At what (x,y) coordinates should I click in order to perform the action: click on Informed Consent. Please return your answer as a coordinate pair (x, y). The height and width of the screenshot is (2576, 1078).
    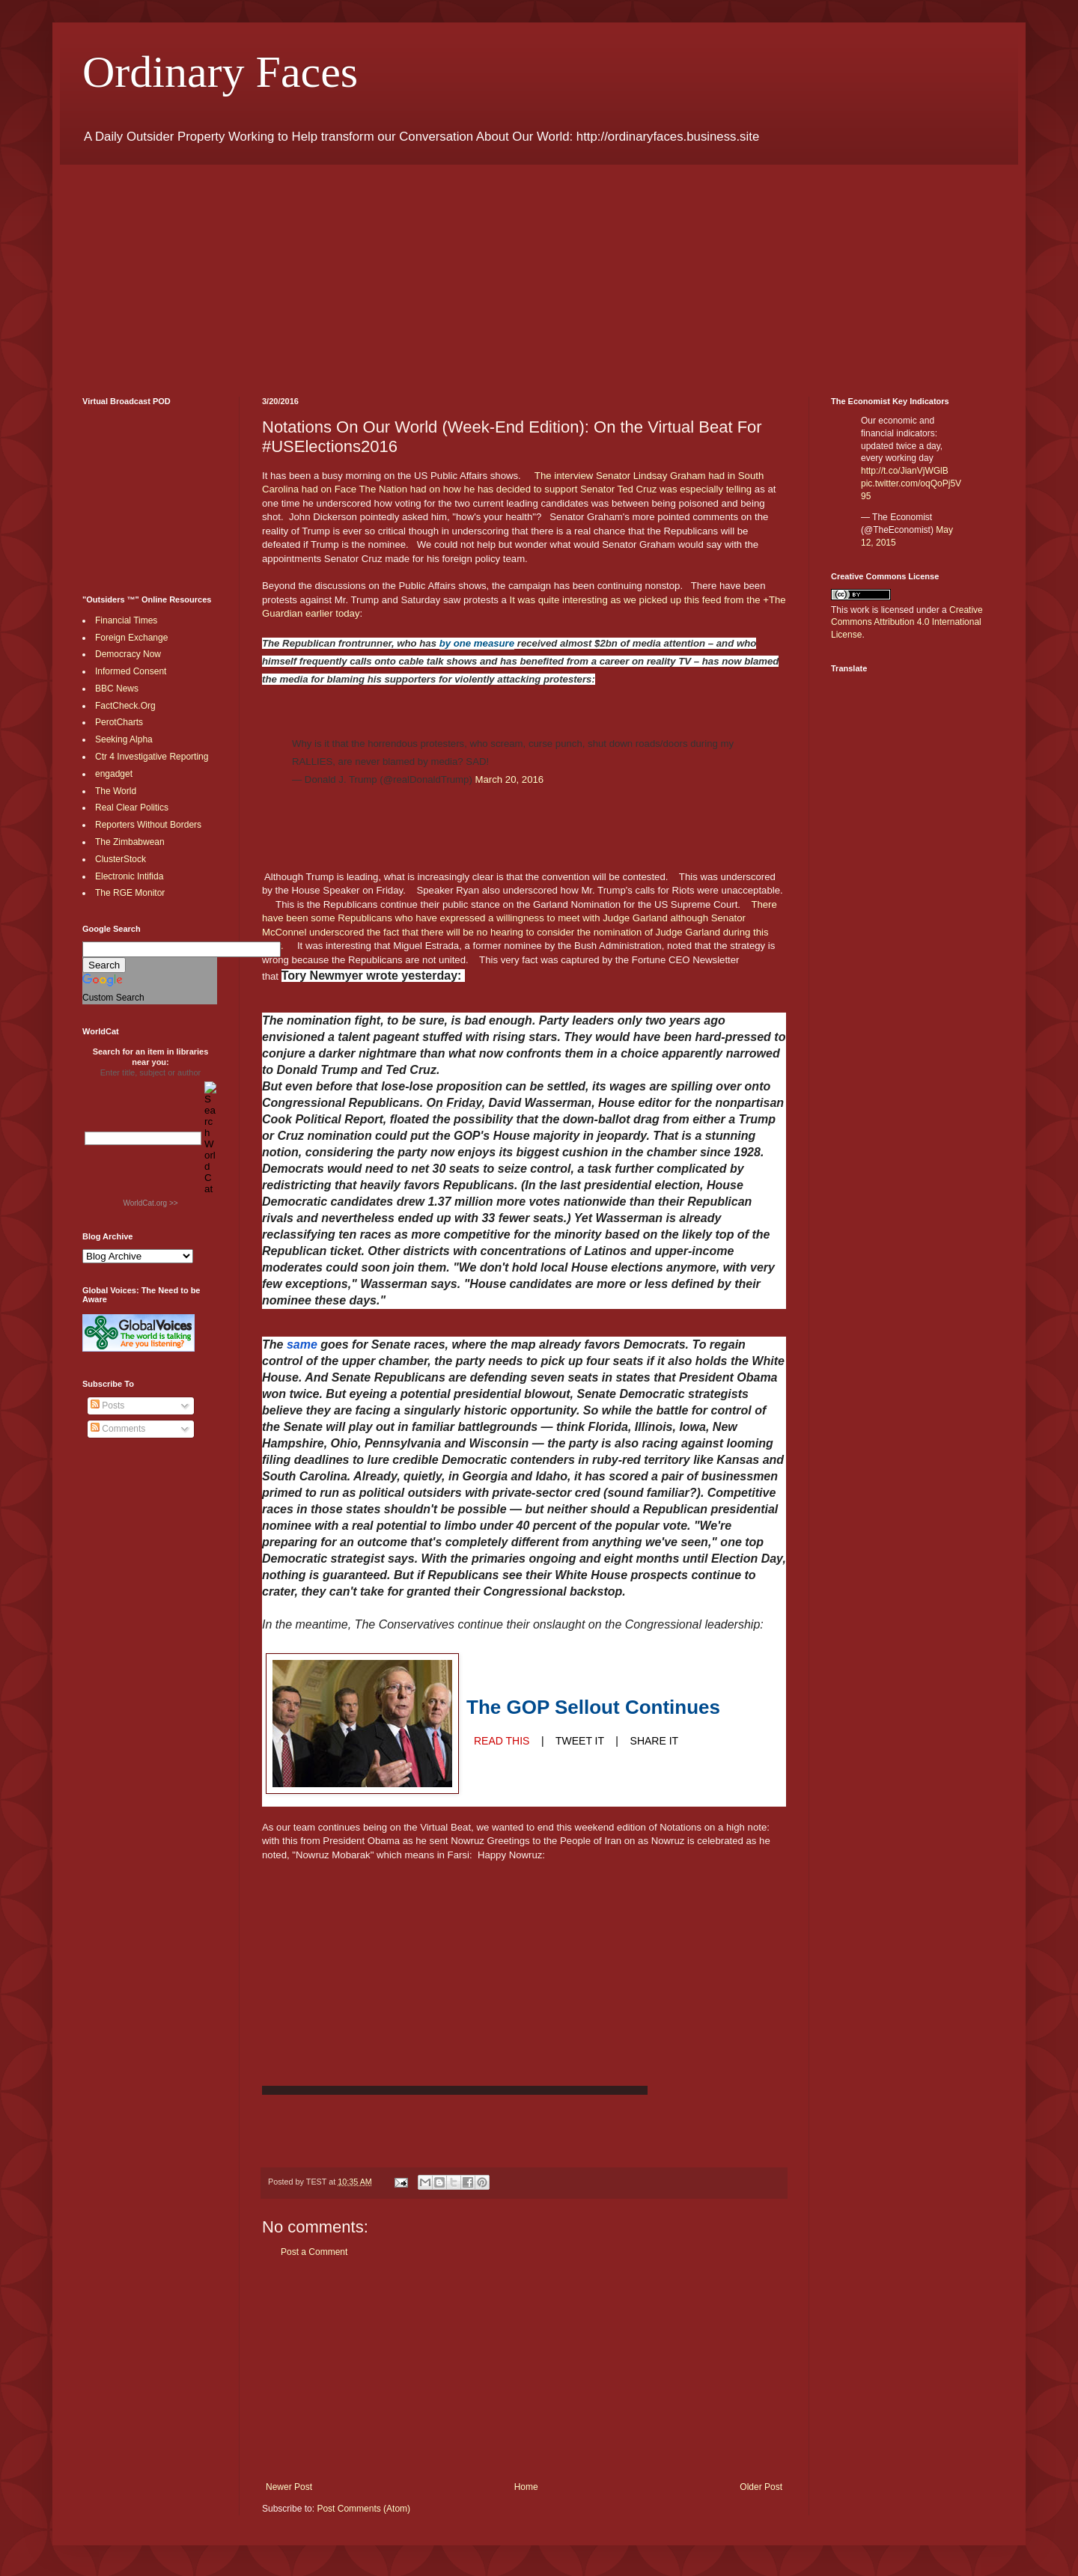
    Looking at the image, I should click on (130, 671).